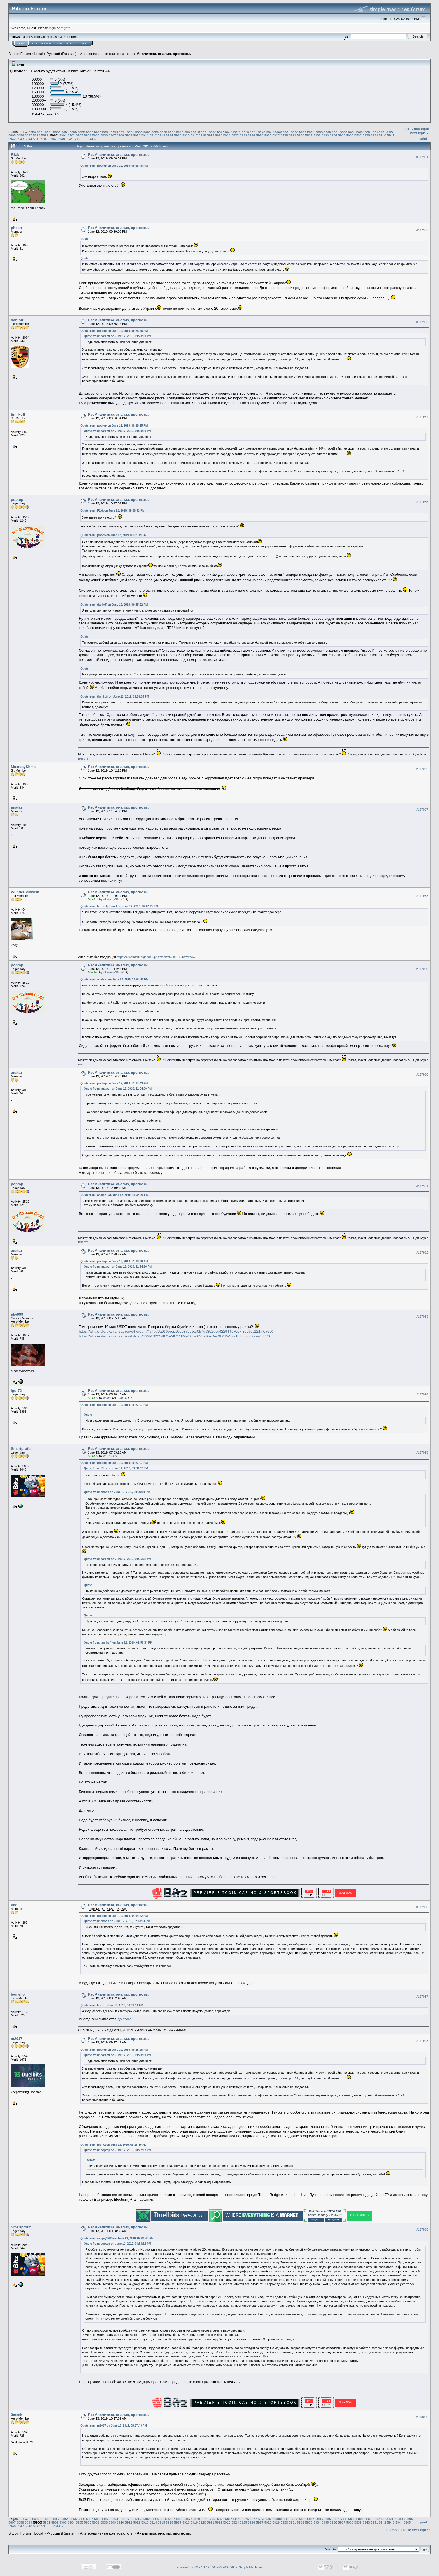 The width and height of the screenshot is (439, 2576). Describe the element at coordinates (308, 135) in the screenshot. I see `5931` at that location.